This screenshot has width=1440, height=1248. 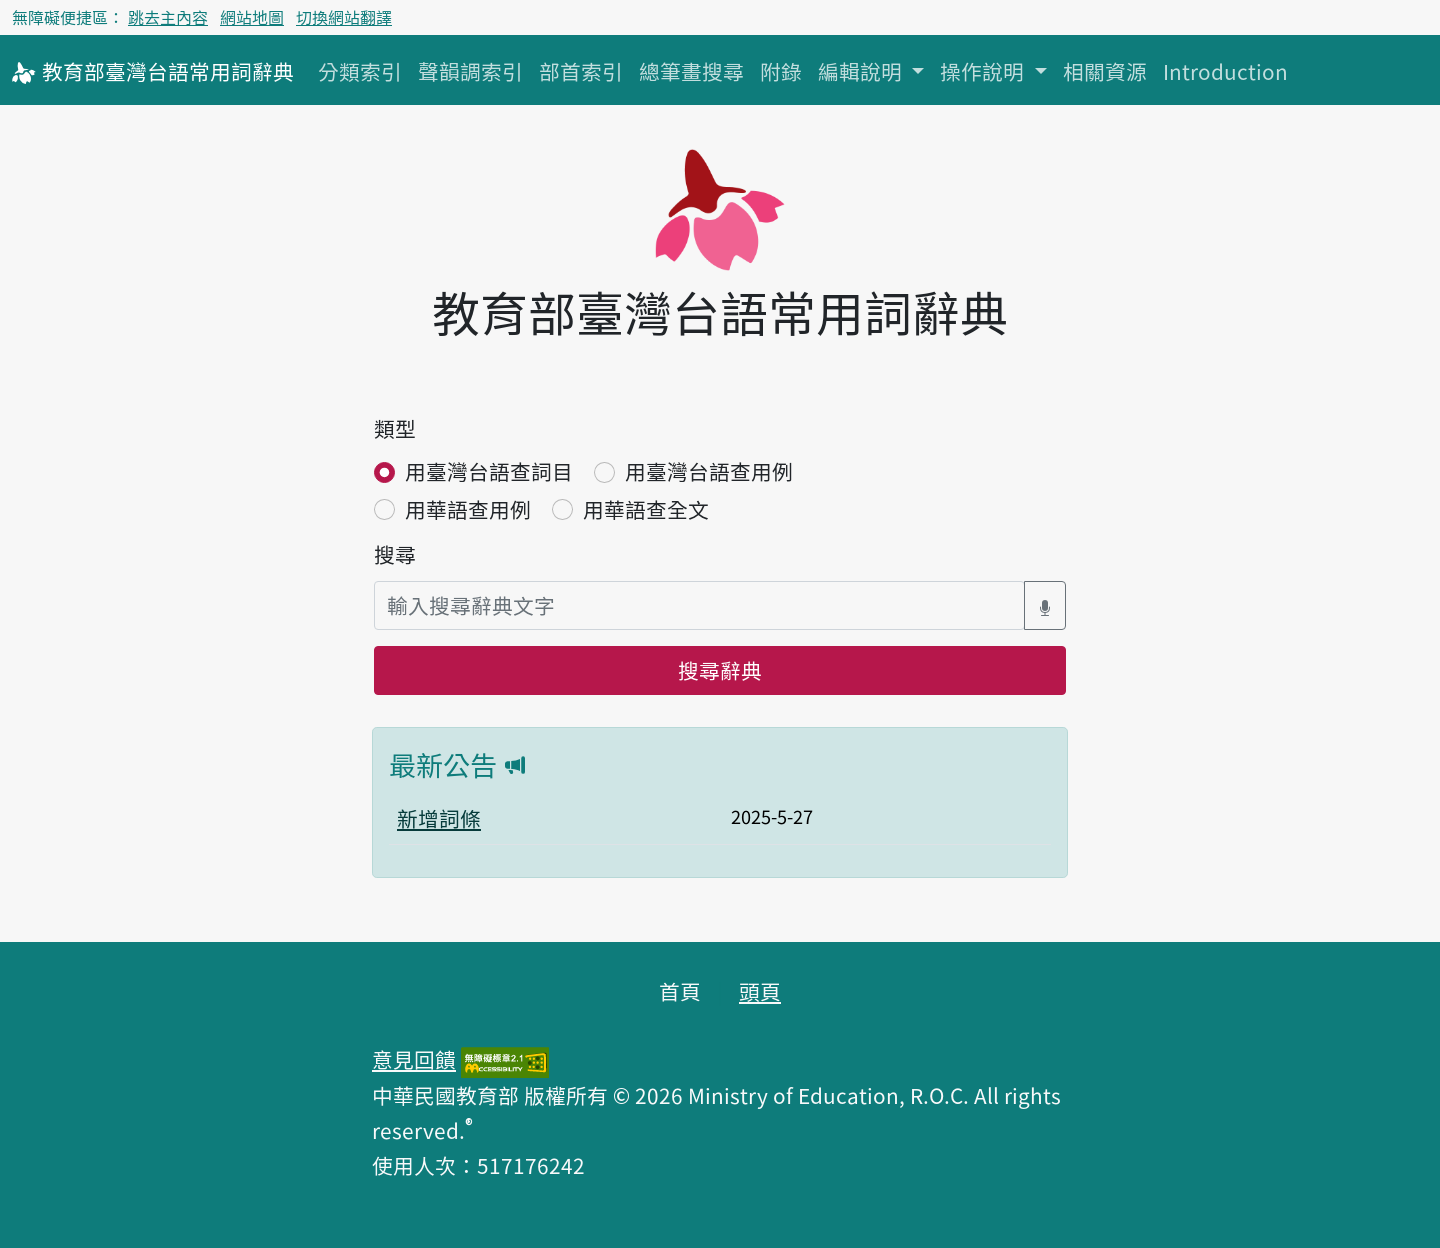 What do you see at coordinates (1105, 71) in the screenshot?
I see `相關資源` at bounding box center [1105, 71].